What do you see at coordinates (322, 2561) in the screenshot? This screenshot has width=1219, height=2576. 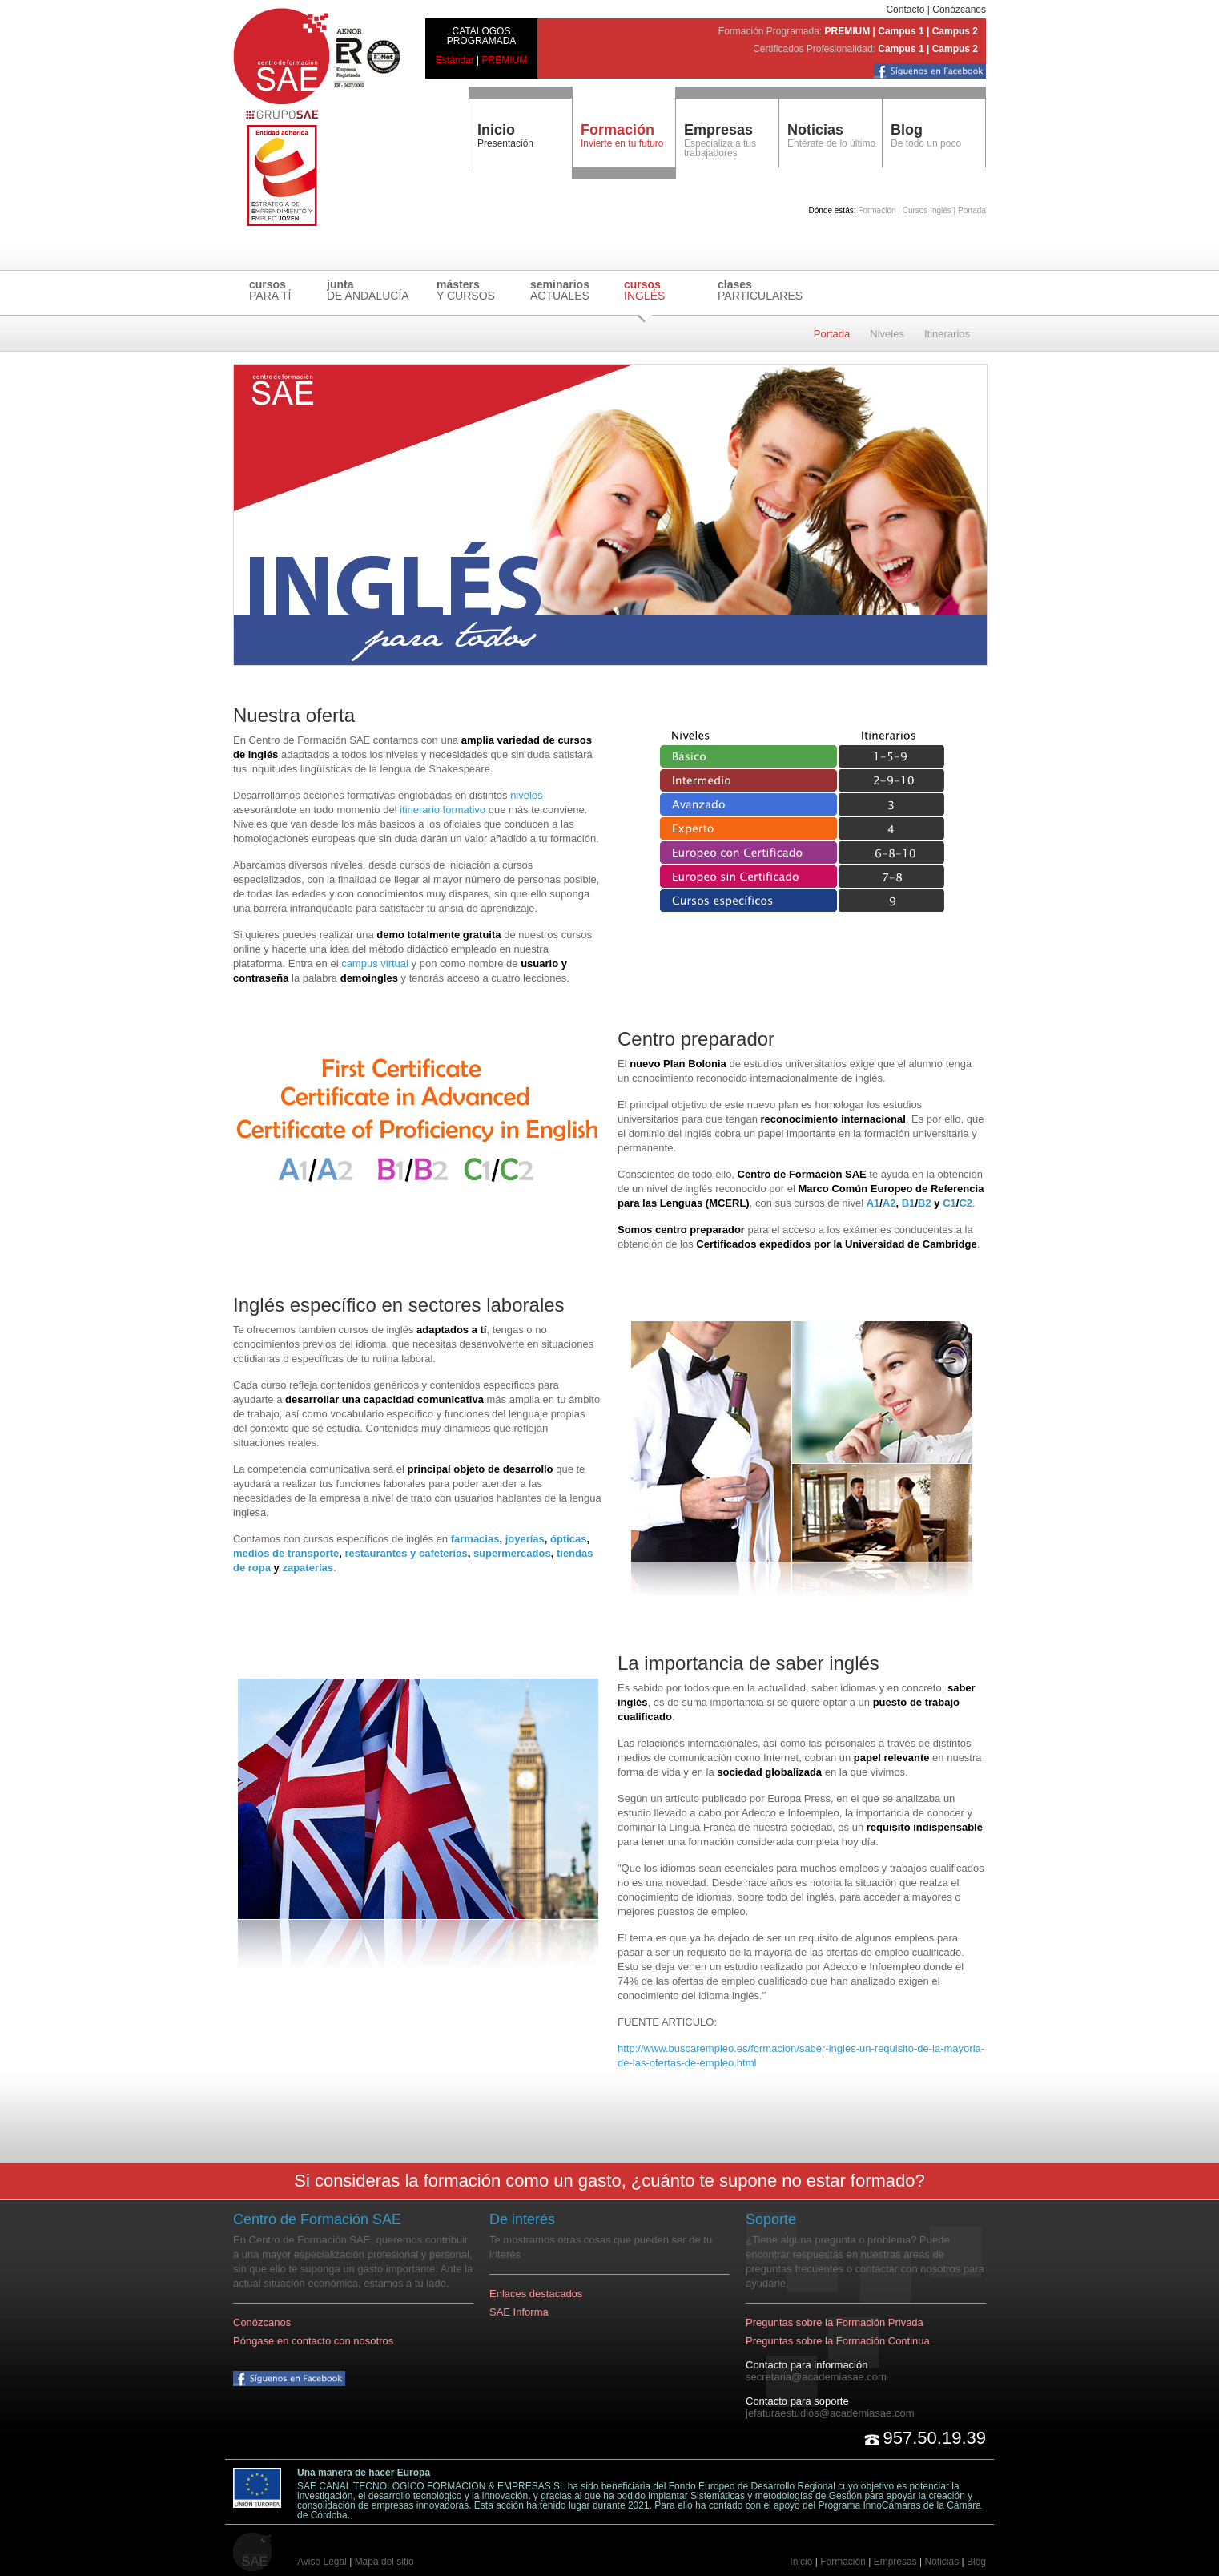 I see `Aviso Legal` at bounding box center [322, 2561].